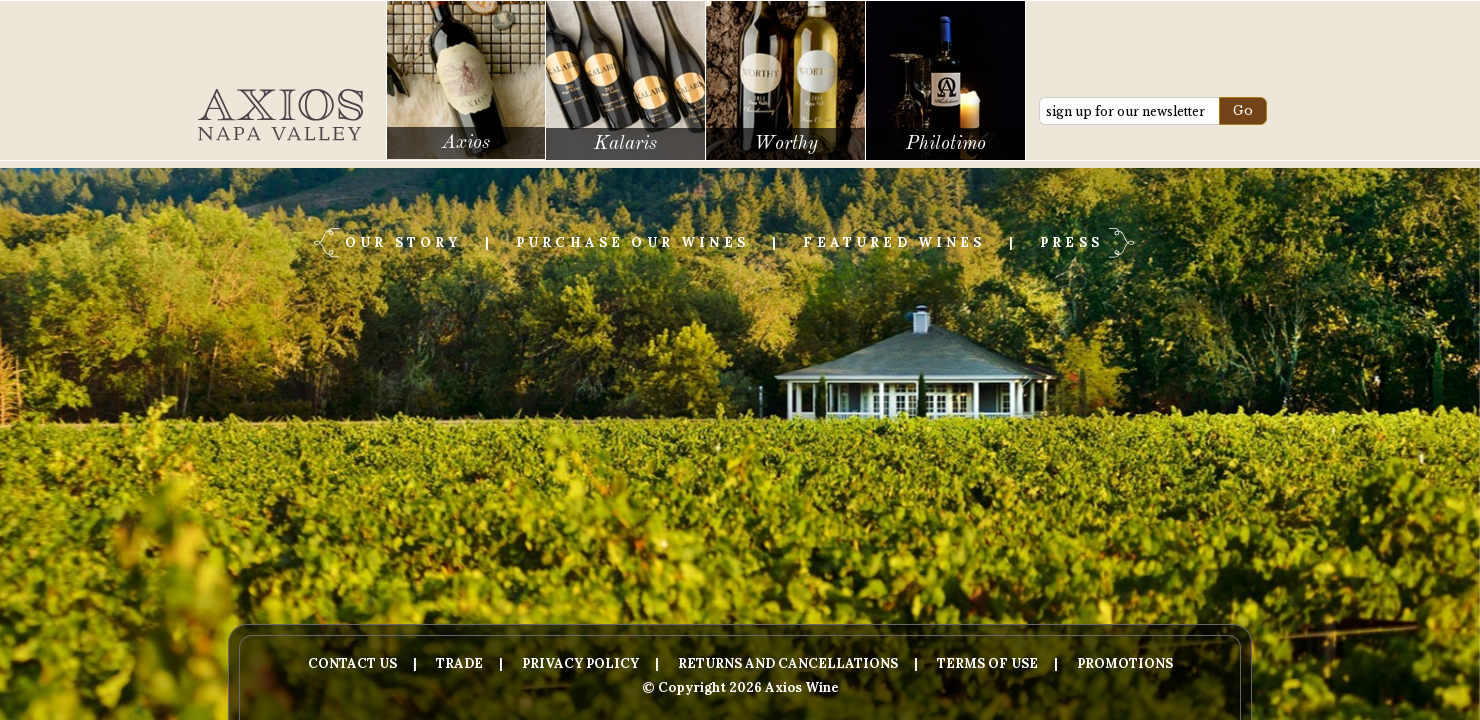 The image size is (1480, 720). Describe the element at coordinates (459, 663) in the screenshot. I see `Trade` at that location.